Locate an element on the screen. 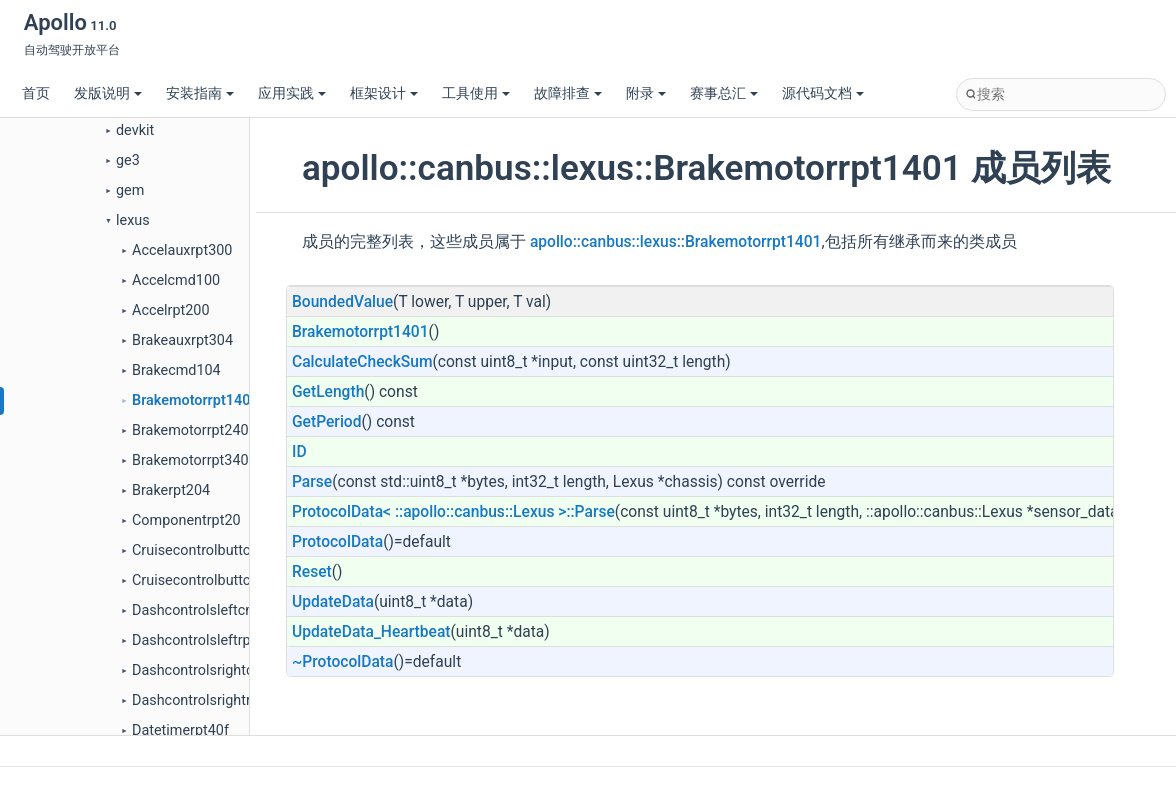  附录 is located at coordinates (646, 93).